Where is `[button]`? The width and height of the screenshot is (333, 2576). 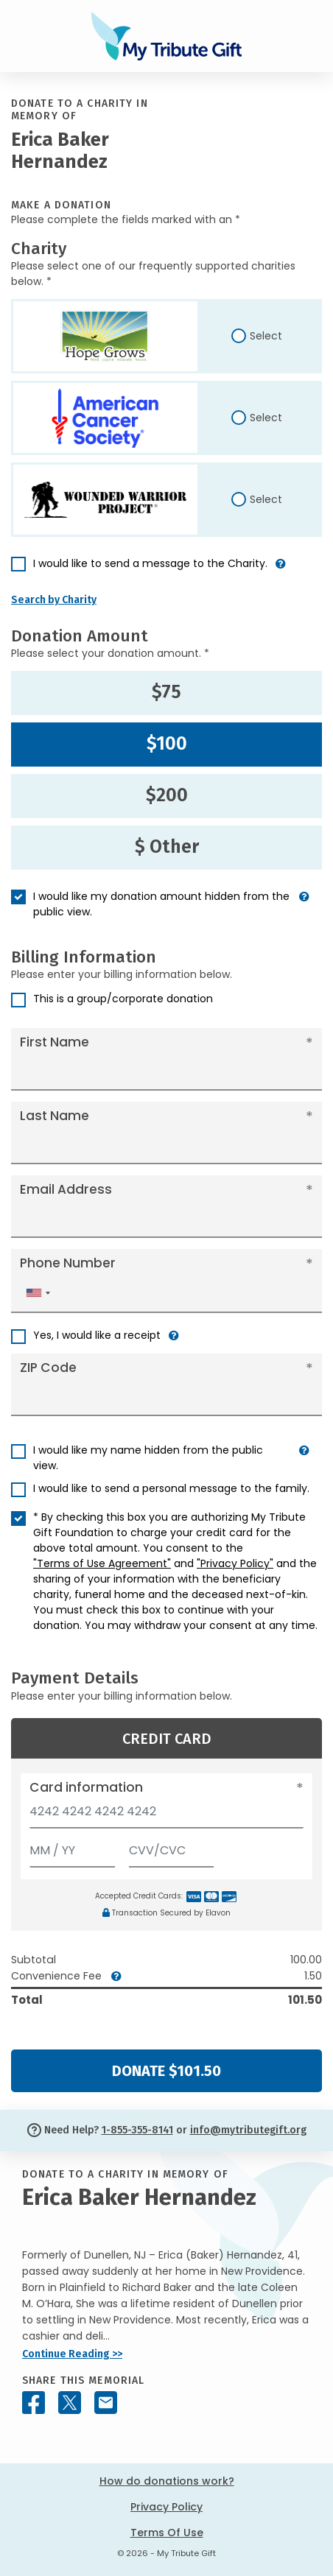
[button] is located at coordinates (280, 569).